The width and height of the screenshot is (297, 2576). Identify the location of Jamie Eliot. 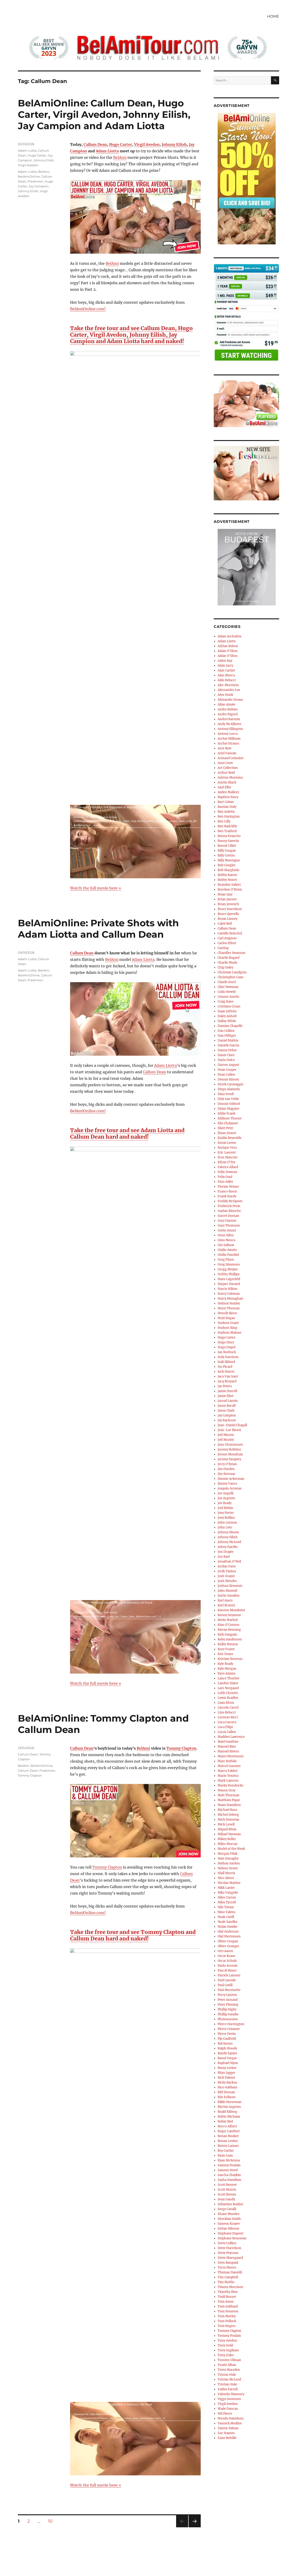
(225, 1396).